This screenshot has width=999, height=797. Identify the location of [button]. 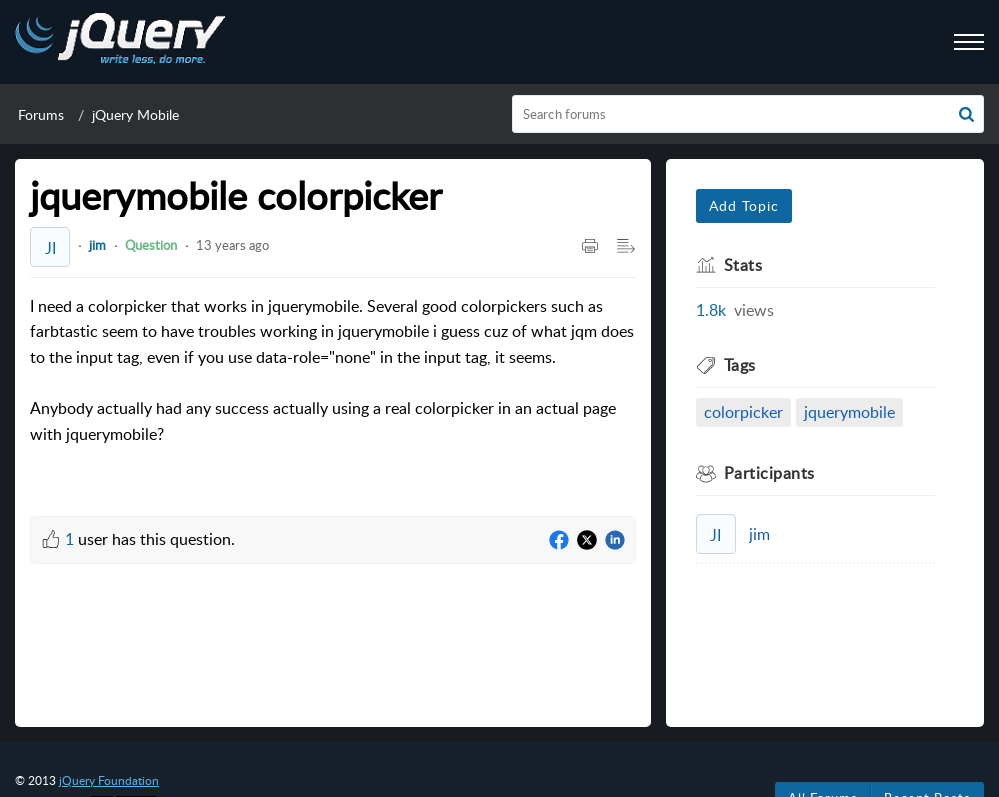
(966, 114).